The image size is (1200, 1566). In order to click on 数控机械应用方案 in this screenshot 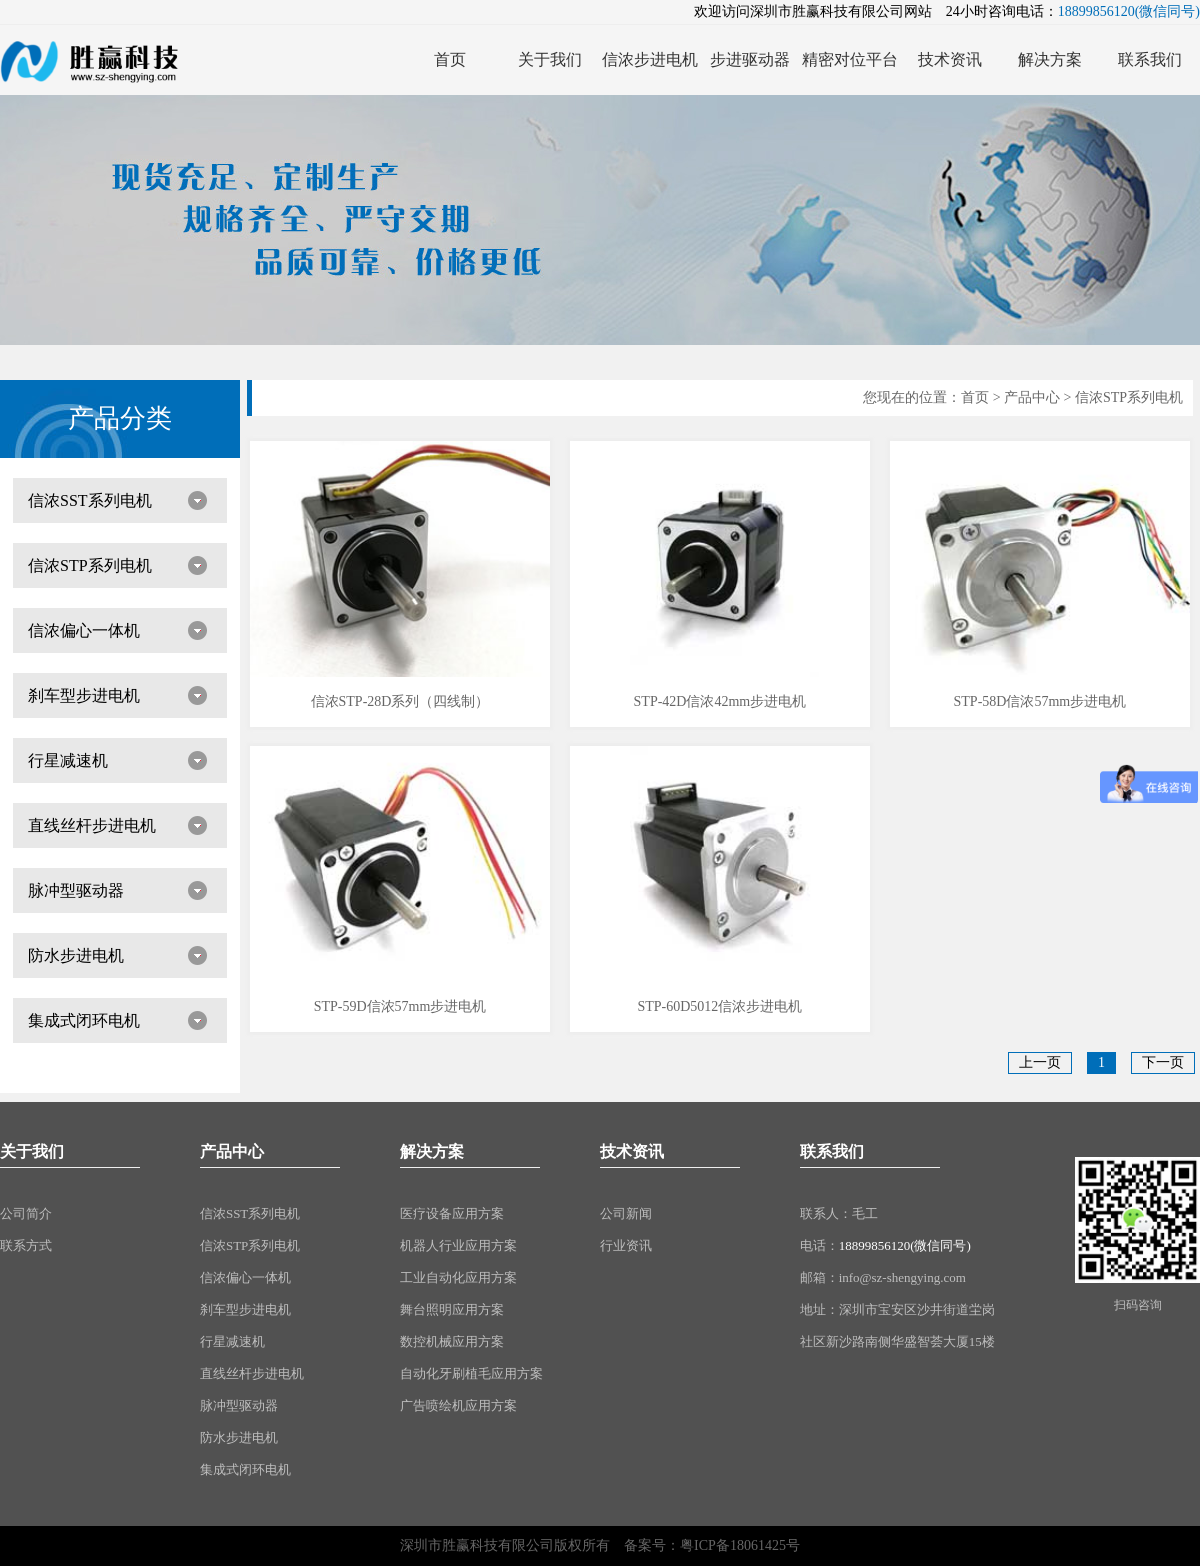, I will do `click(452, 1341)`.